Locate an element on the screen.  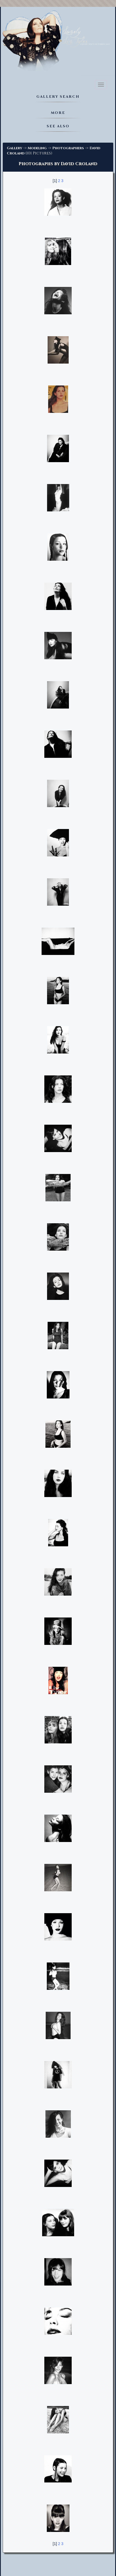
Modeling is located at coordinates (37, 148).